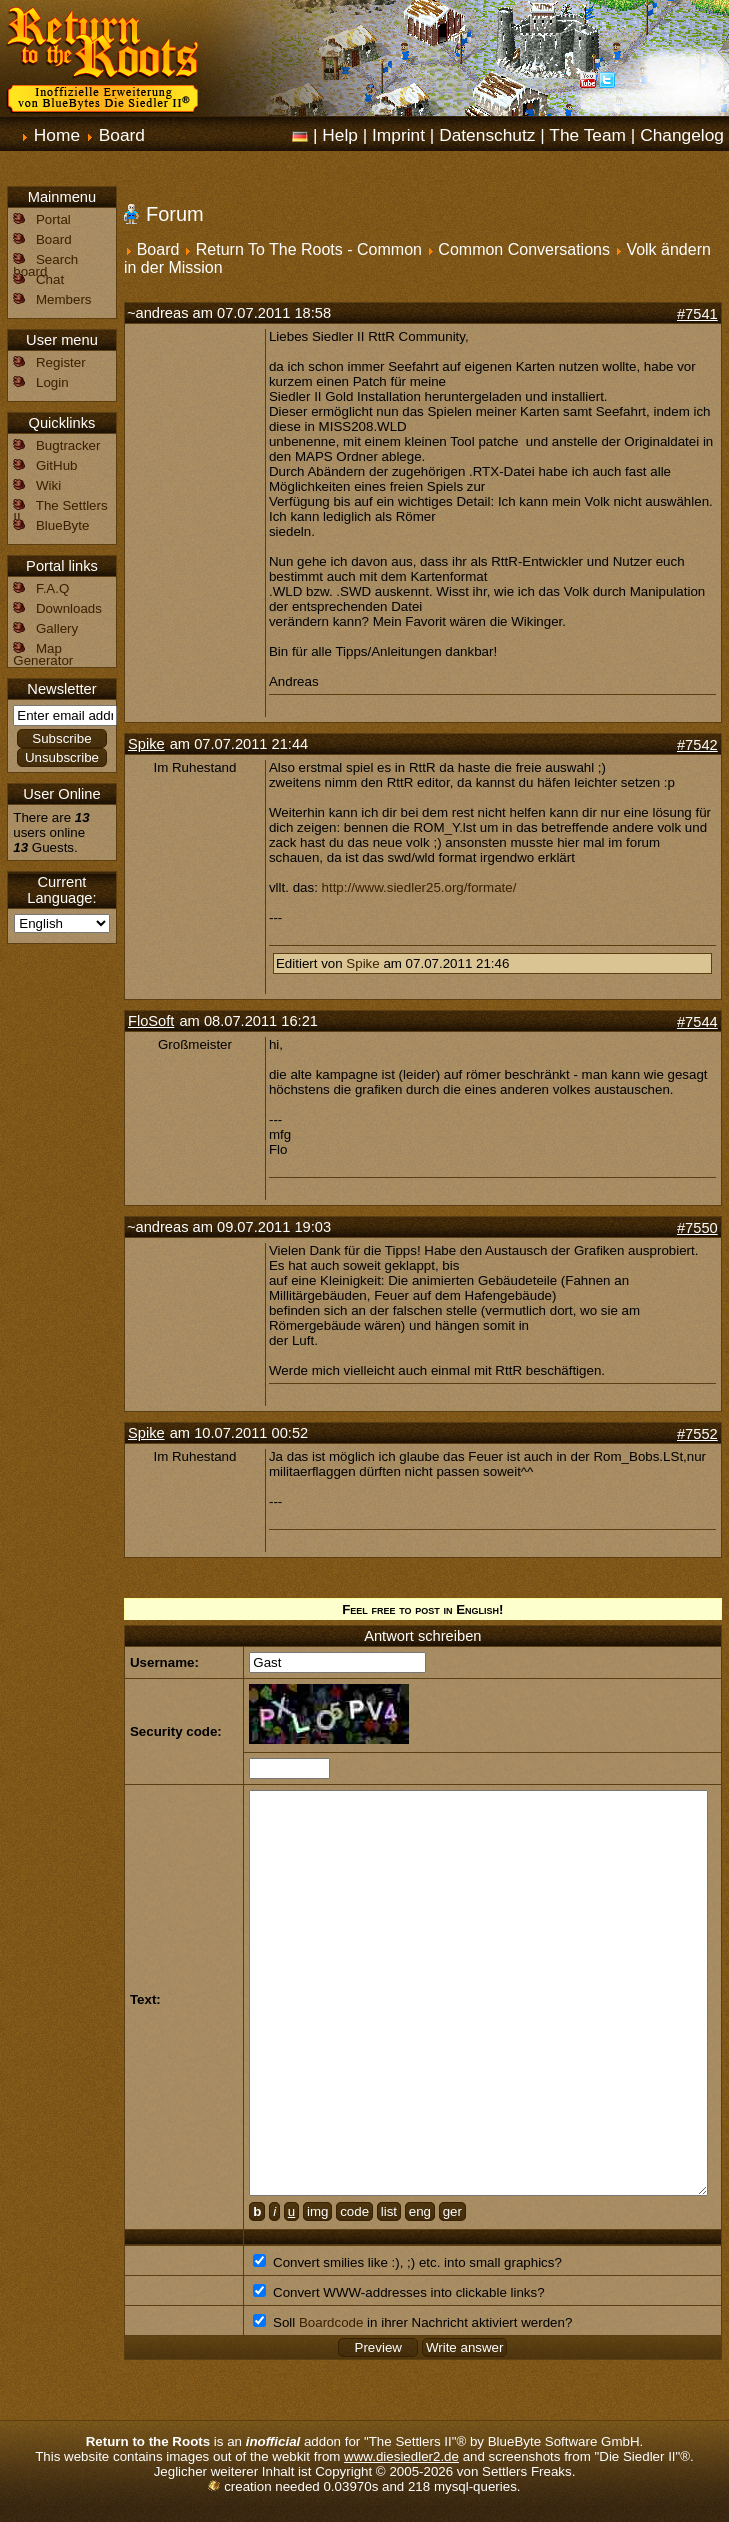 Image resolution: width=729 pixels, height=2522 pixels. What do you see at coordinates (524, 249) in the screenshot?
I see `Common Conversations` at bounding box center [524, 249].